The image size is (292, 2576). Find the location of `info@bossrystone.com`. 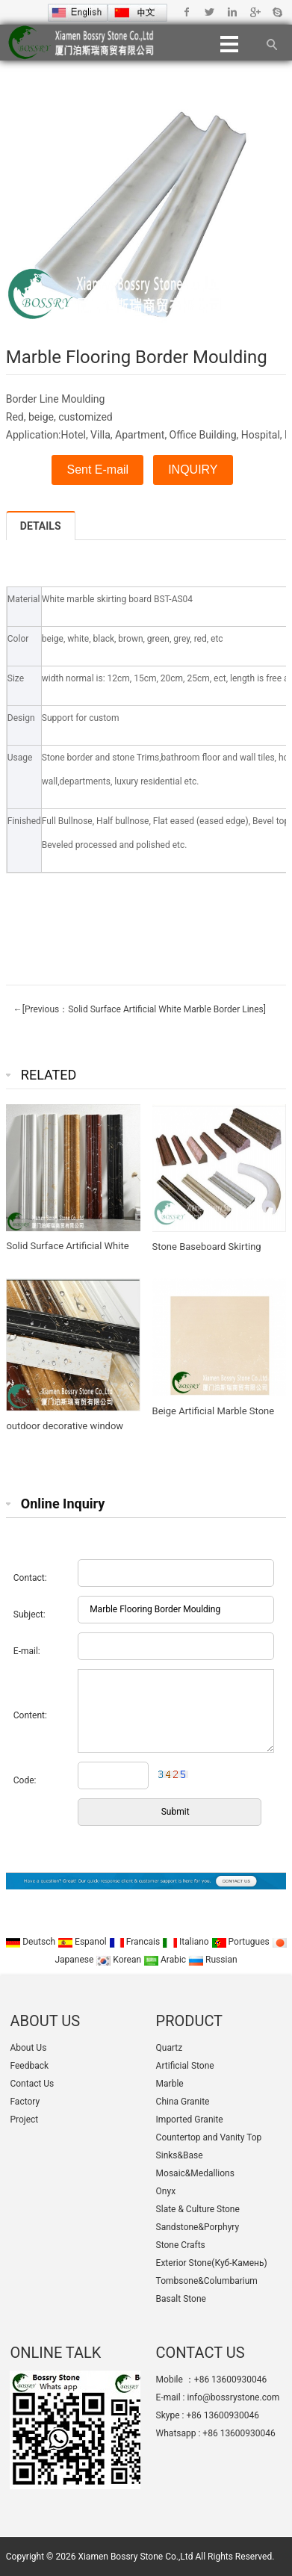

info@bossrystone.com is located at coordinates (233, 2397).